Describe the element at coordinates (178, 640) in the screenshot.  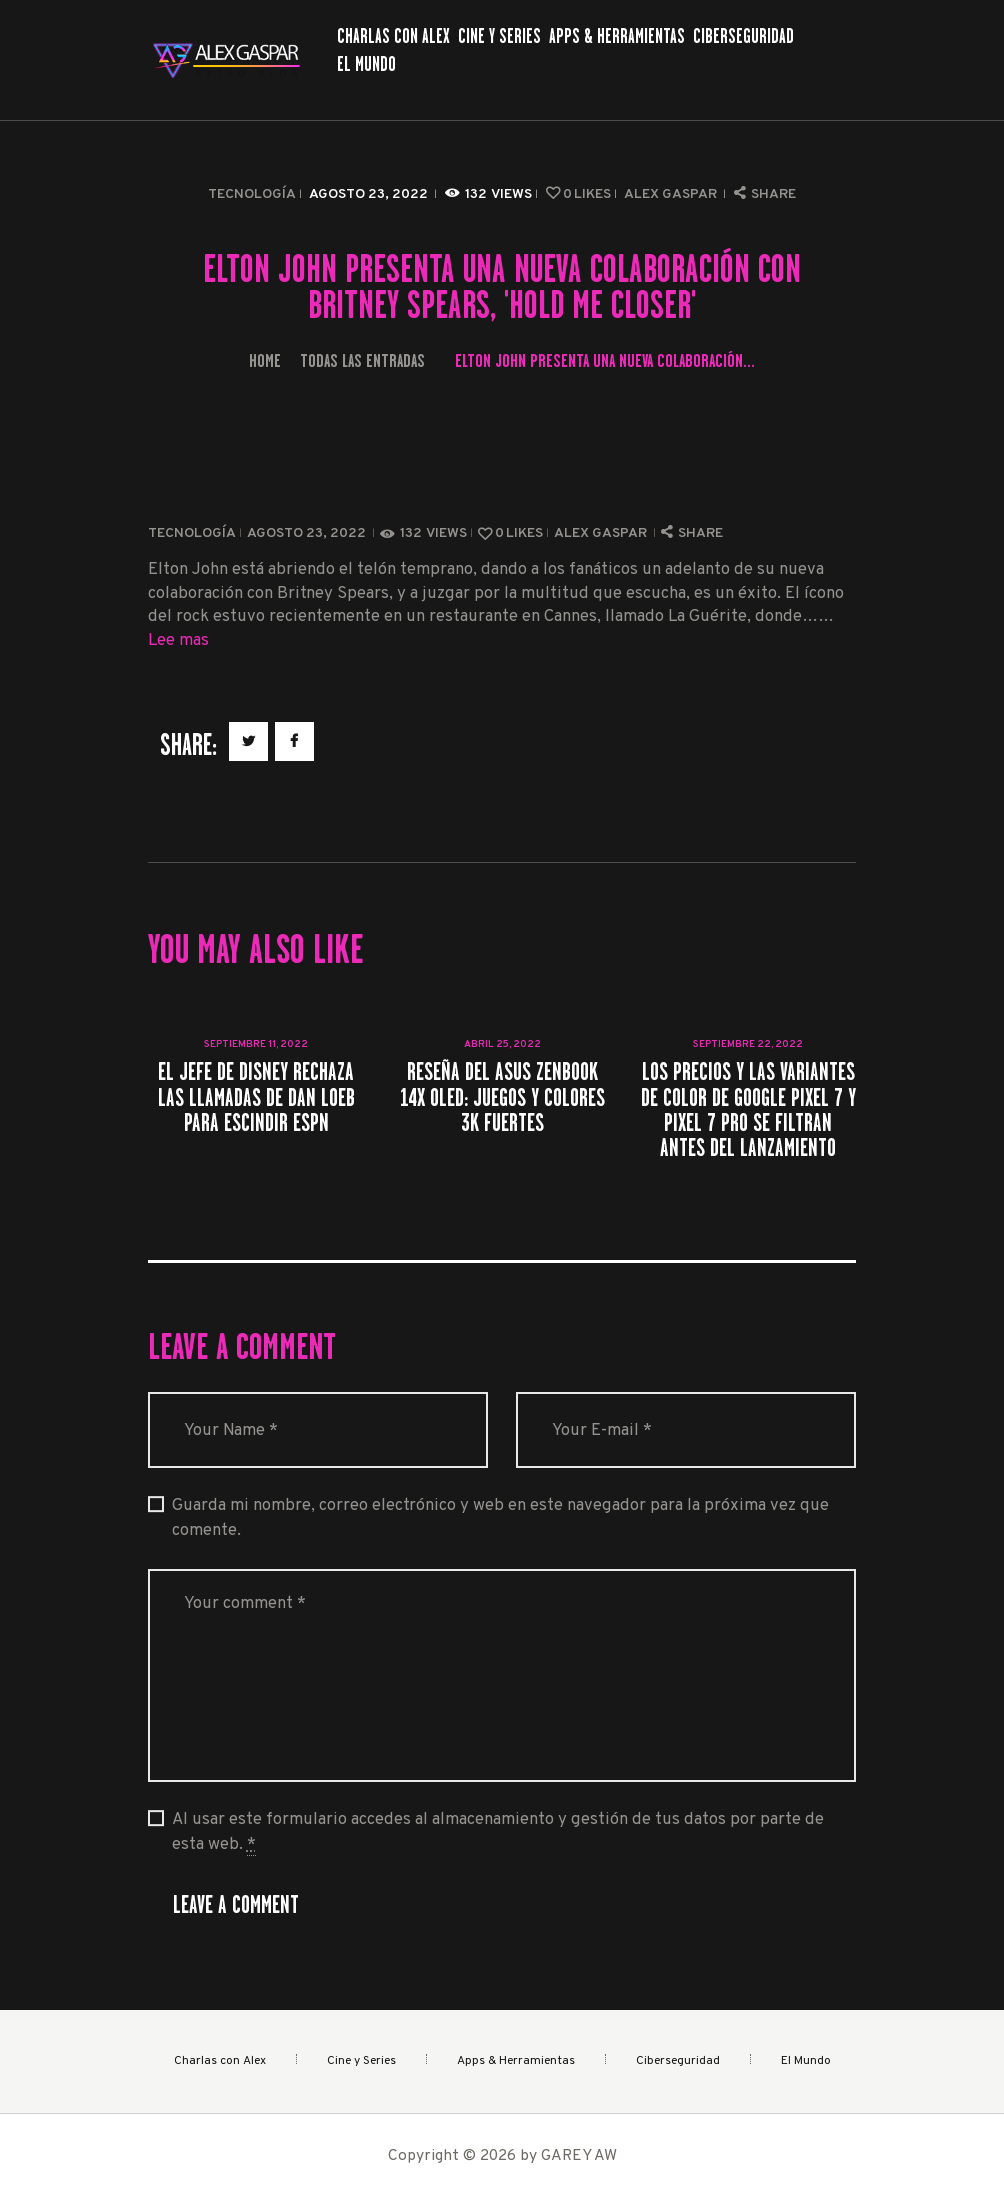
I see `Lee mas` at that location.